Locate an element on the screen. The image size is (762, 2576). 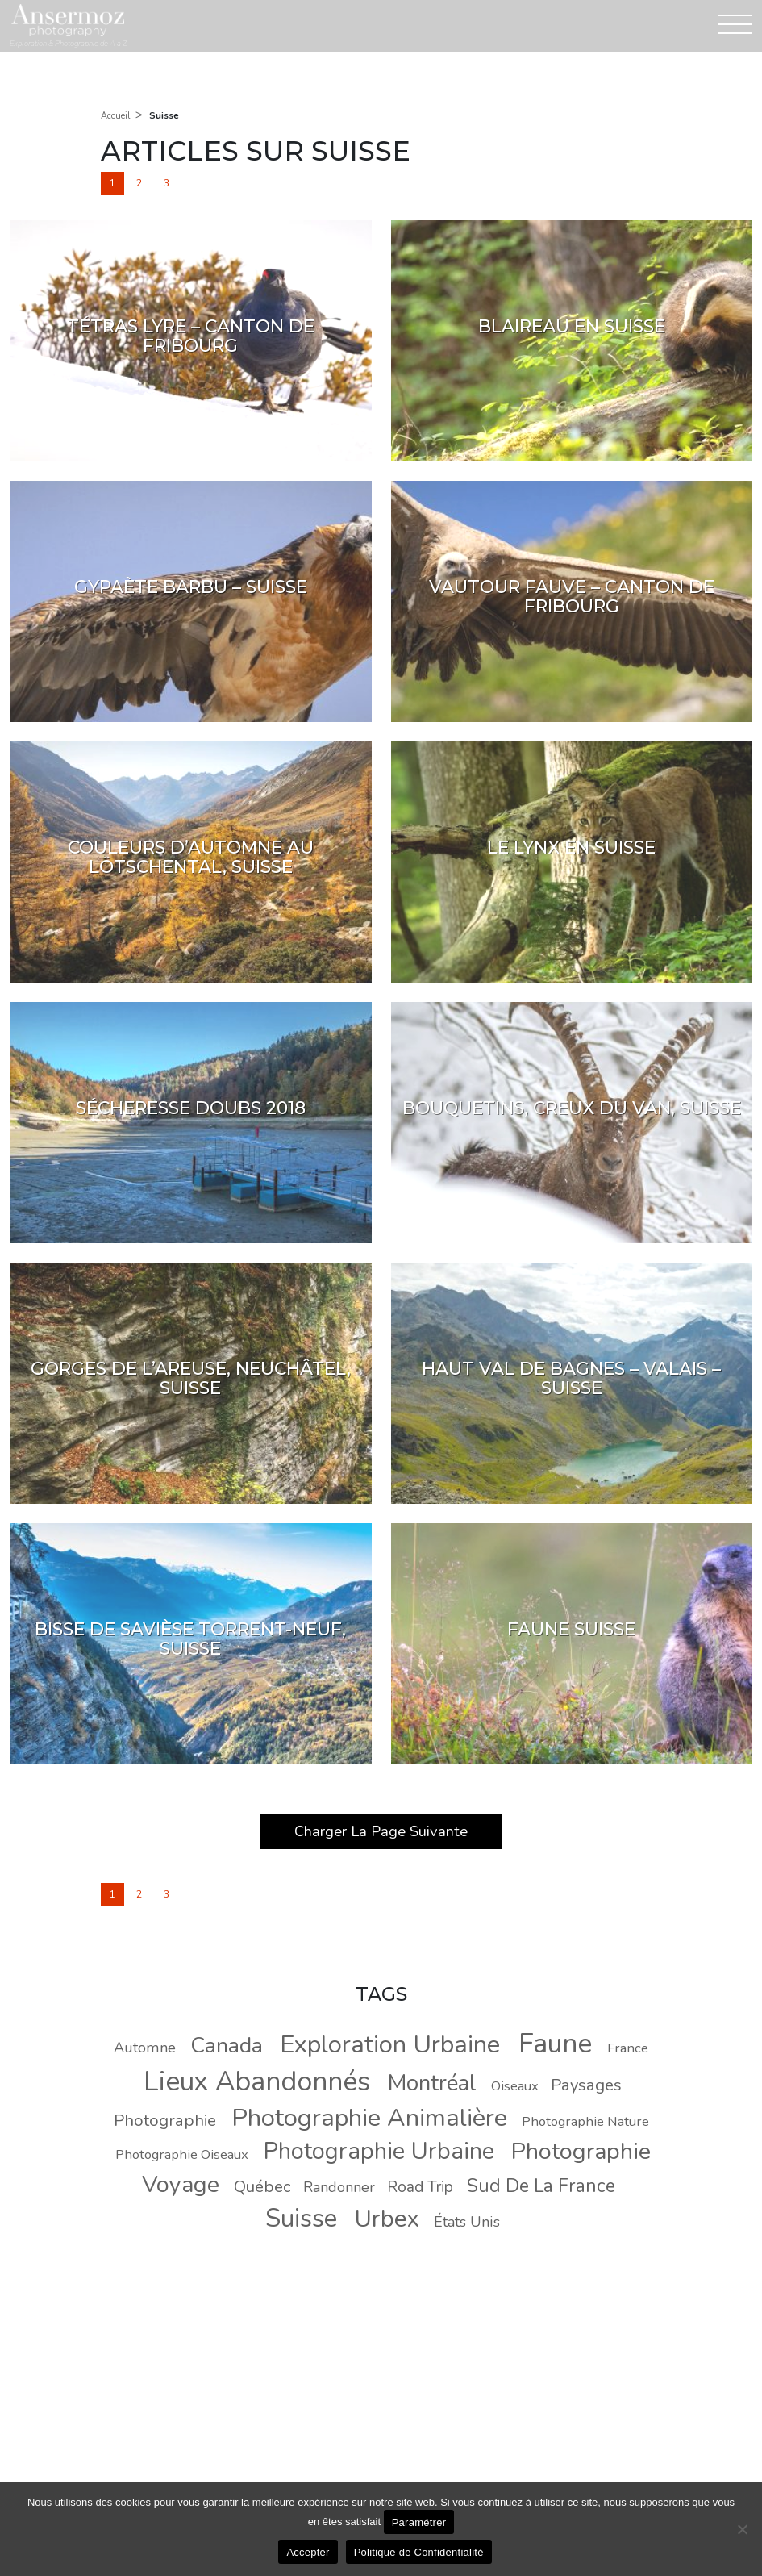
États Unis [États Unis (9 éléments)] is located at coordinates (467, 2222).